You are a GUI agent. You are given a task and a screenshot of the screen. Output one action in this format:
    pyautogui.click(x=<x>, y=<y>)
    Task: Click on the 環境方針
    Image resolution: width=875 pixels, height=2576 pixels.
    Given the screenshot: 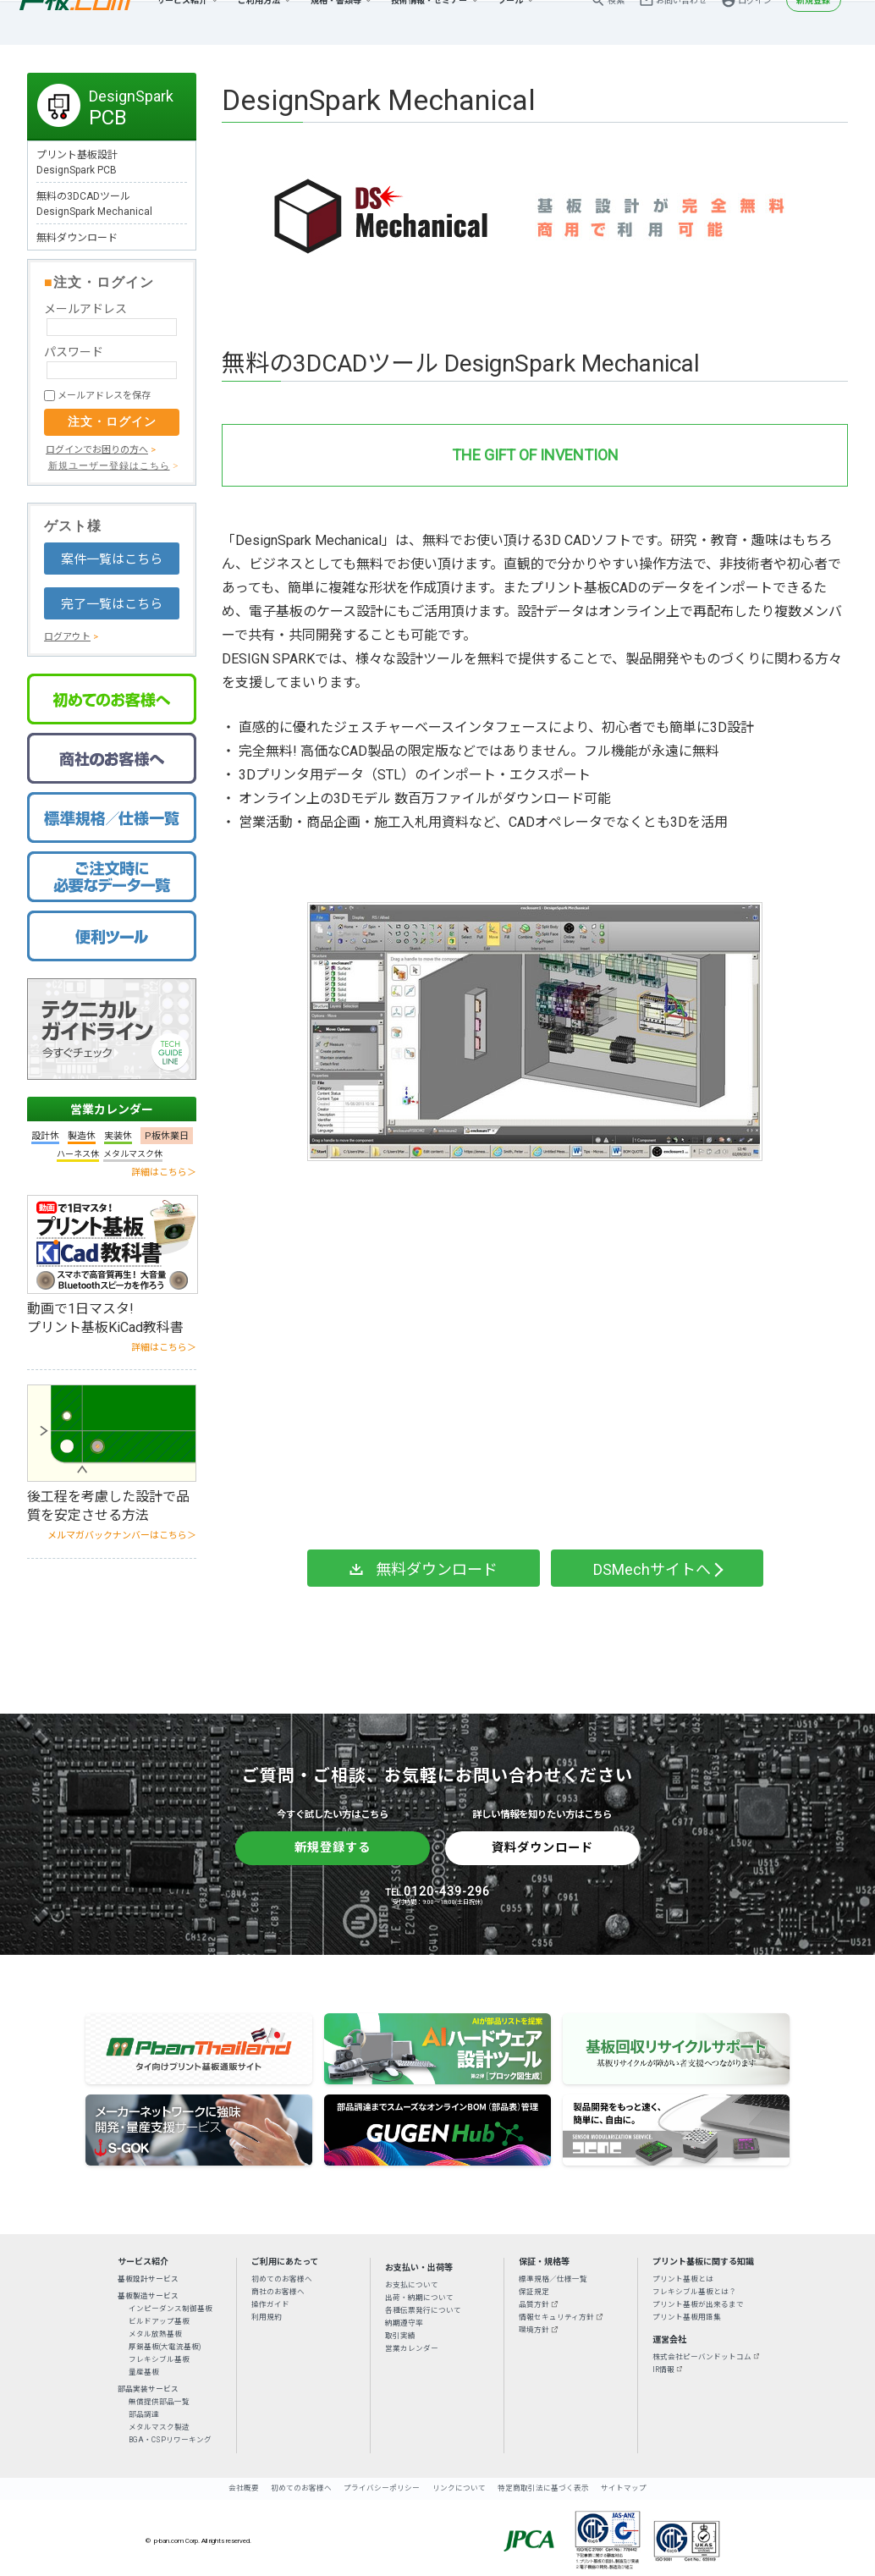 What is the action you would take?
    pyautogui.click(x=534, y=2330)
    